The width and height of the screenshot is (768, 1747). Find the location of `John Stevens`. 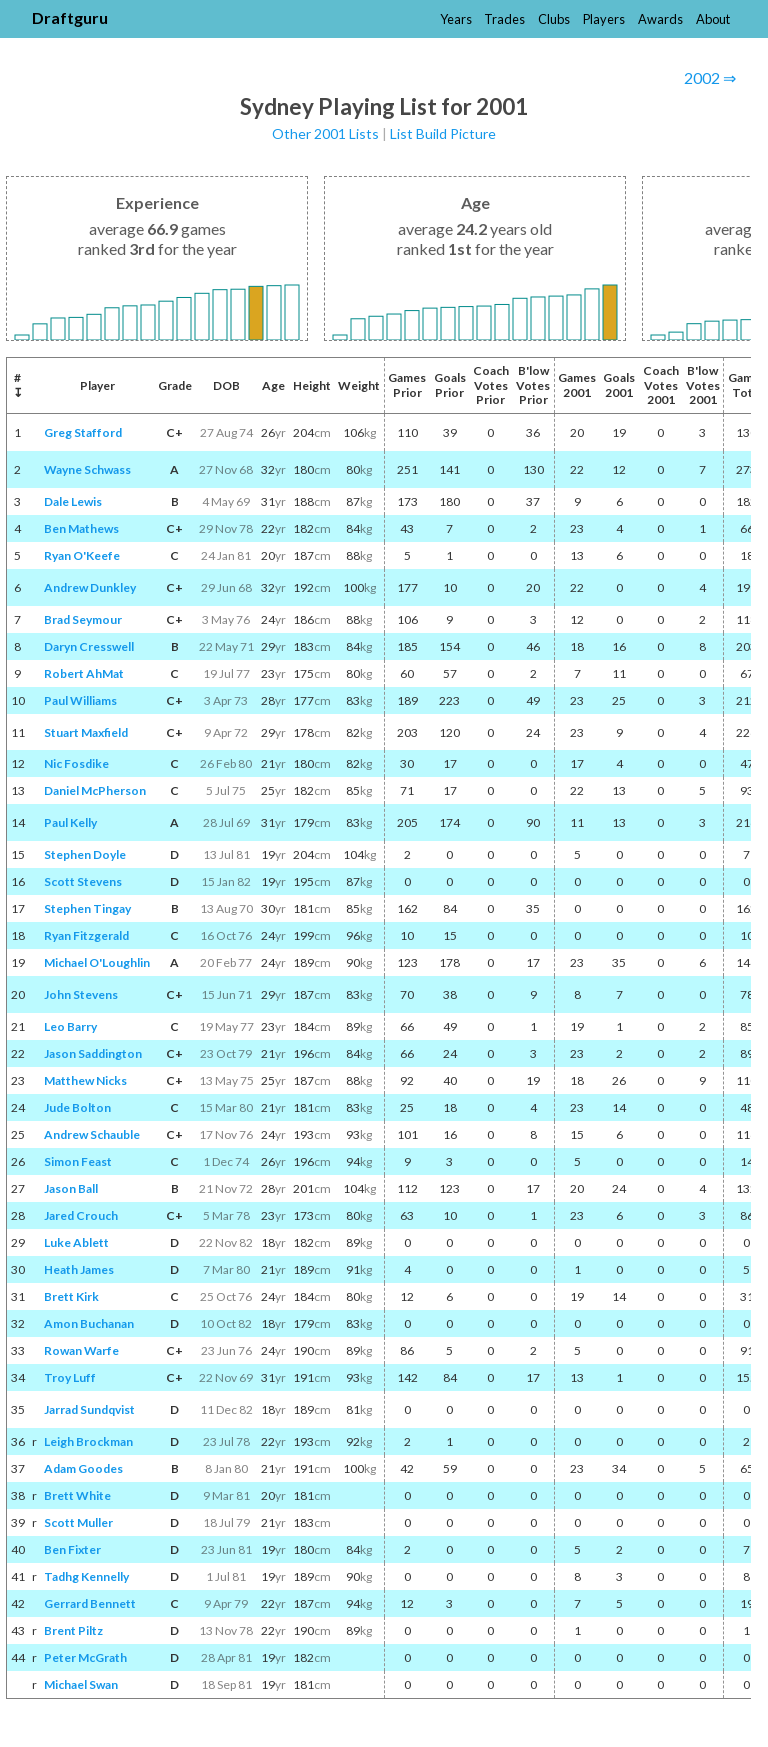

John Stevens is located at coordinates (81, 994).